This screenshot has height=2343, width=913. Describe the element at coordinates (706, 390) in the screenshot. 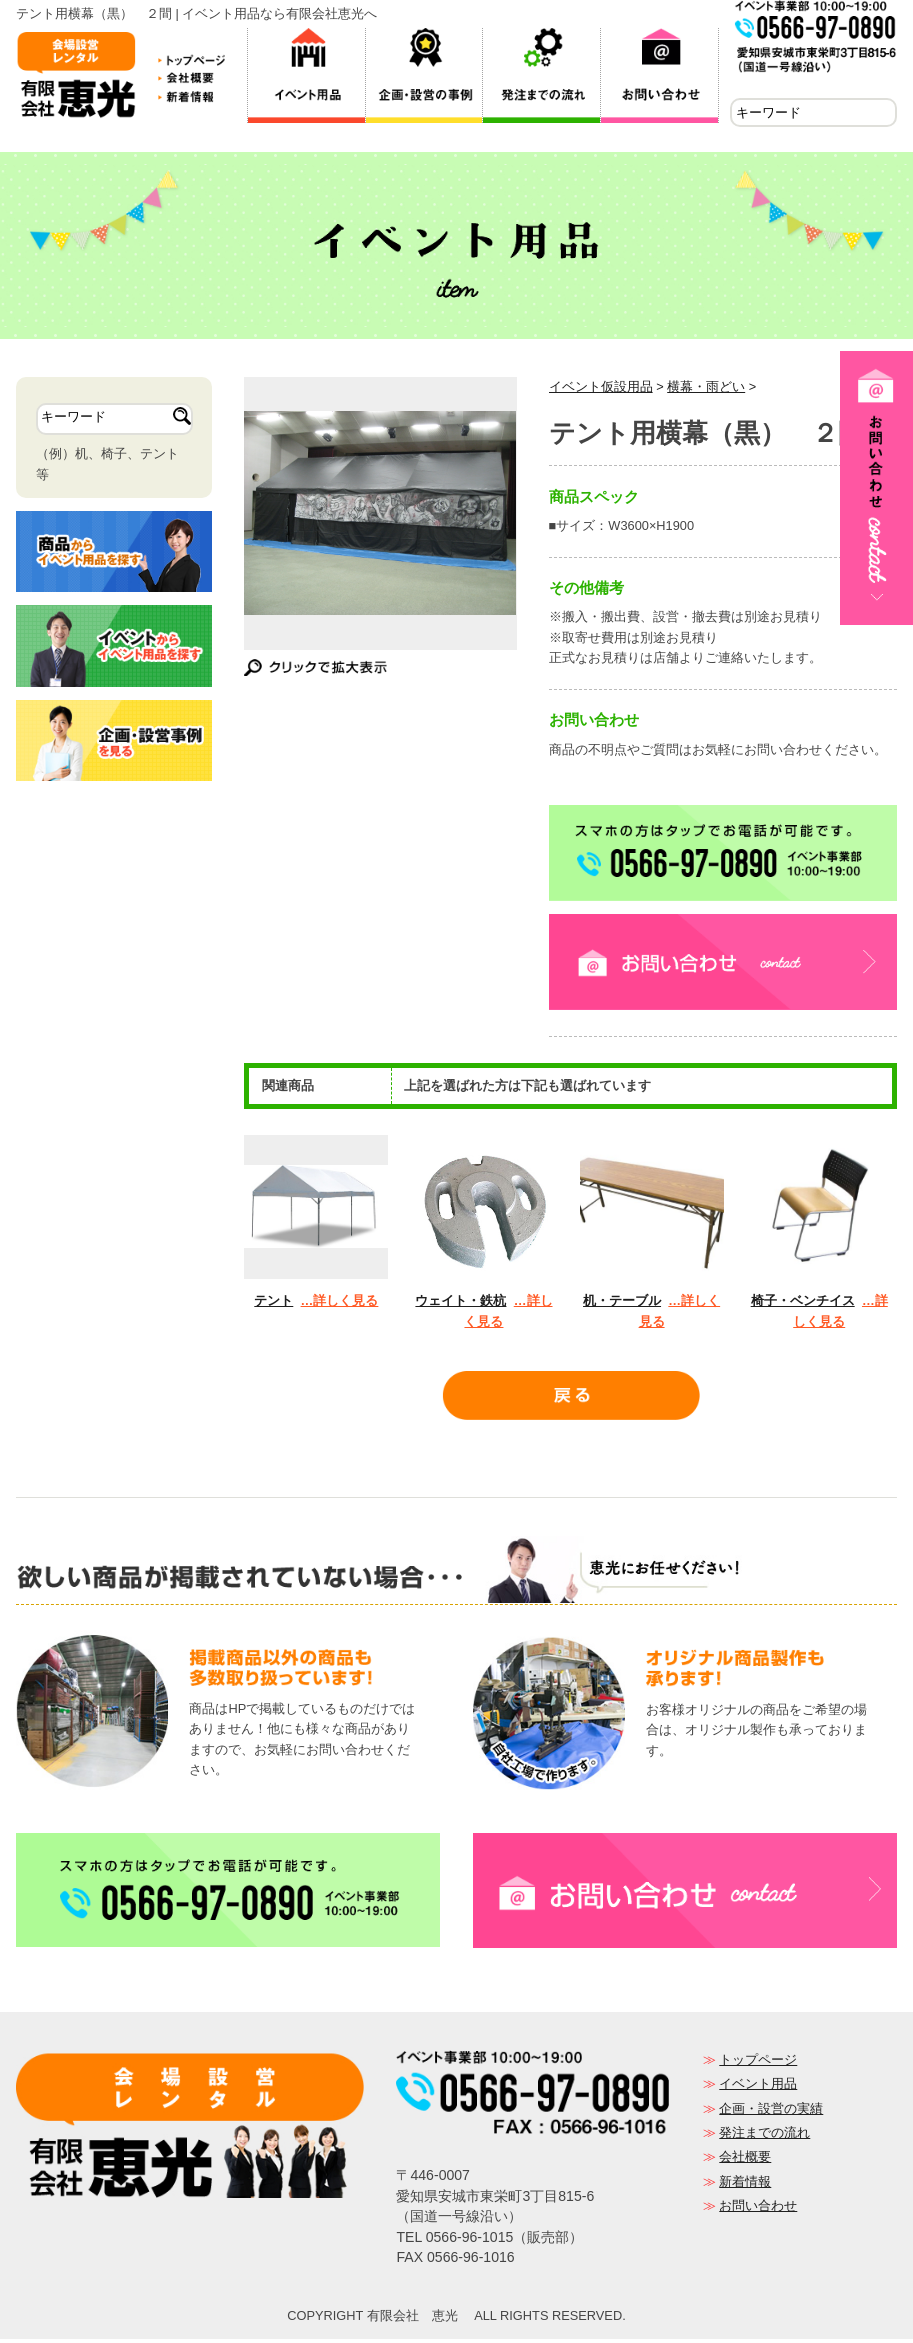

I see `横幕・雨どい` at that location.